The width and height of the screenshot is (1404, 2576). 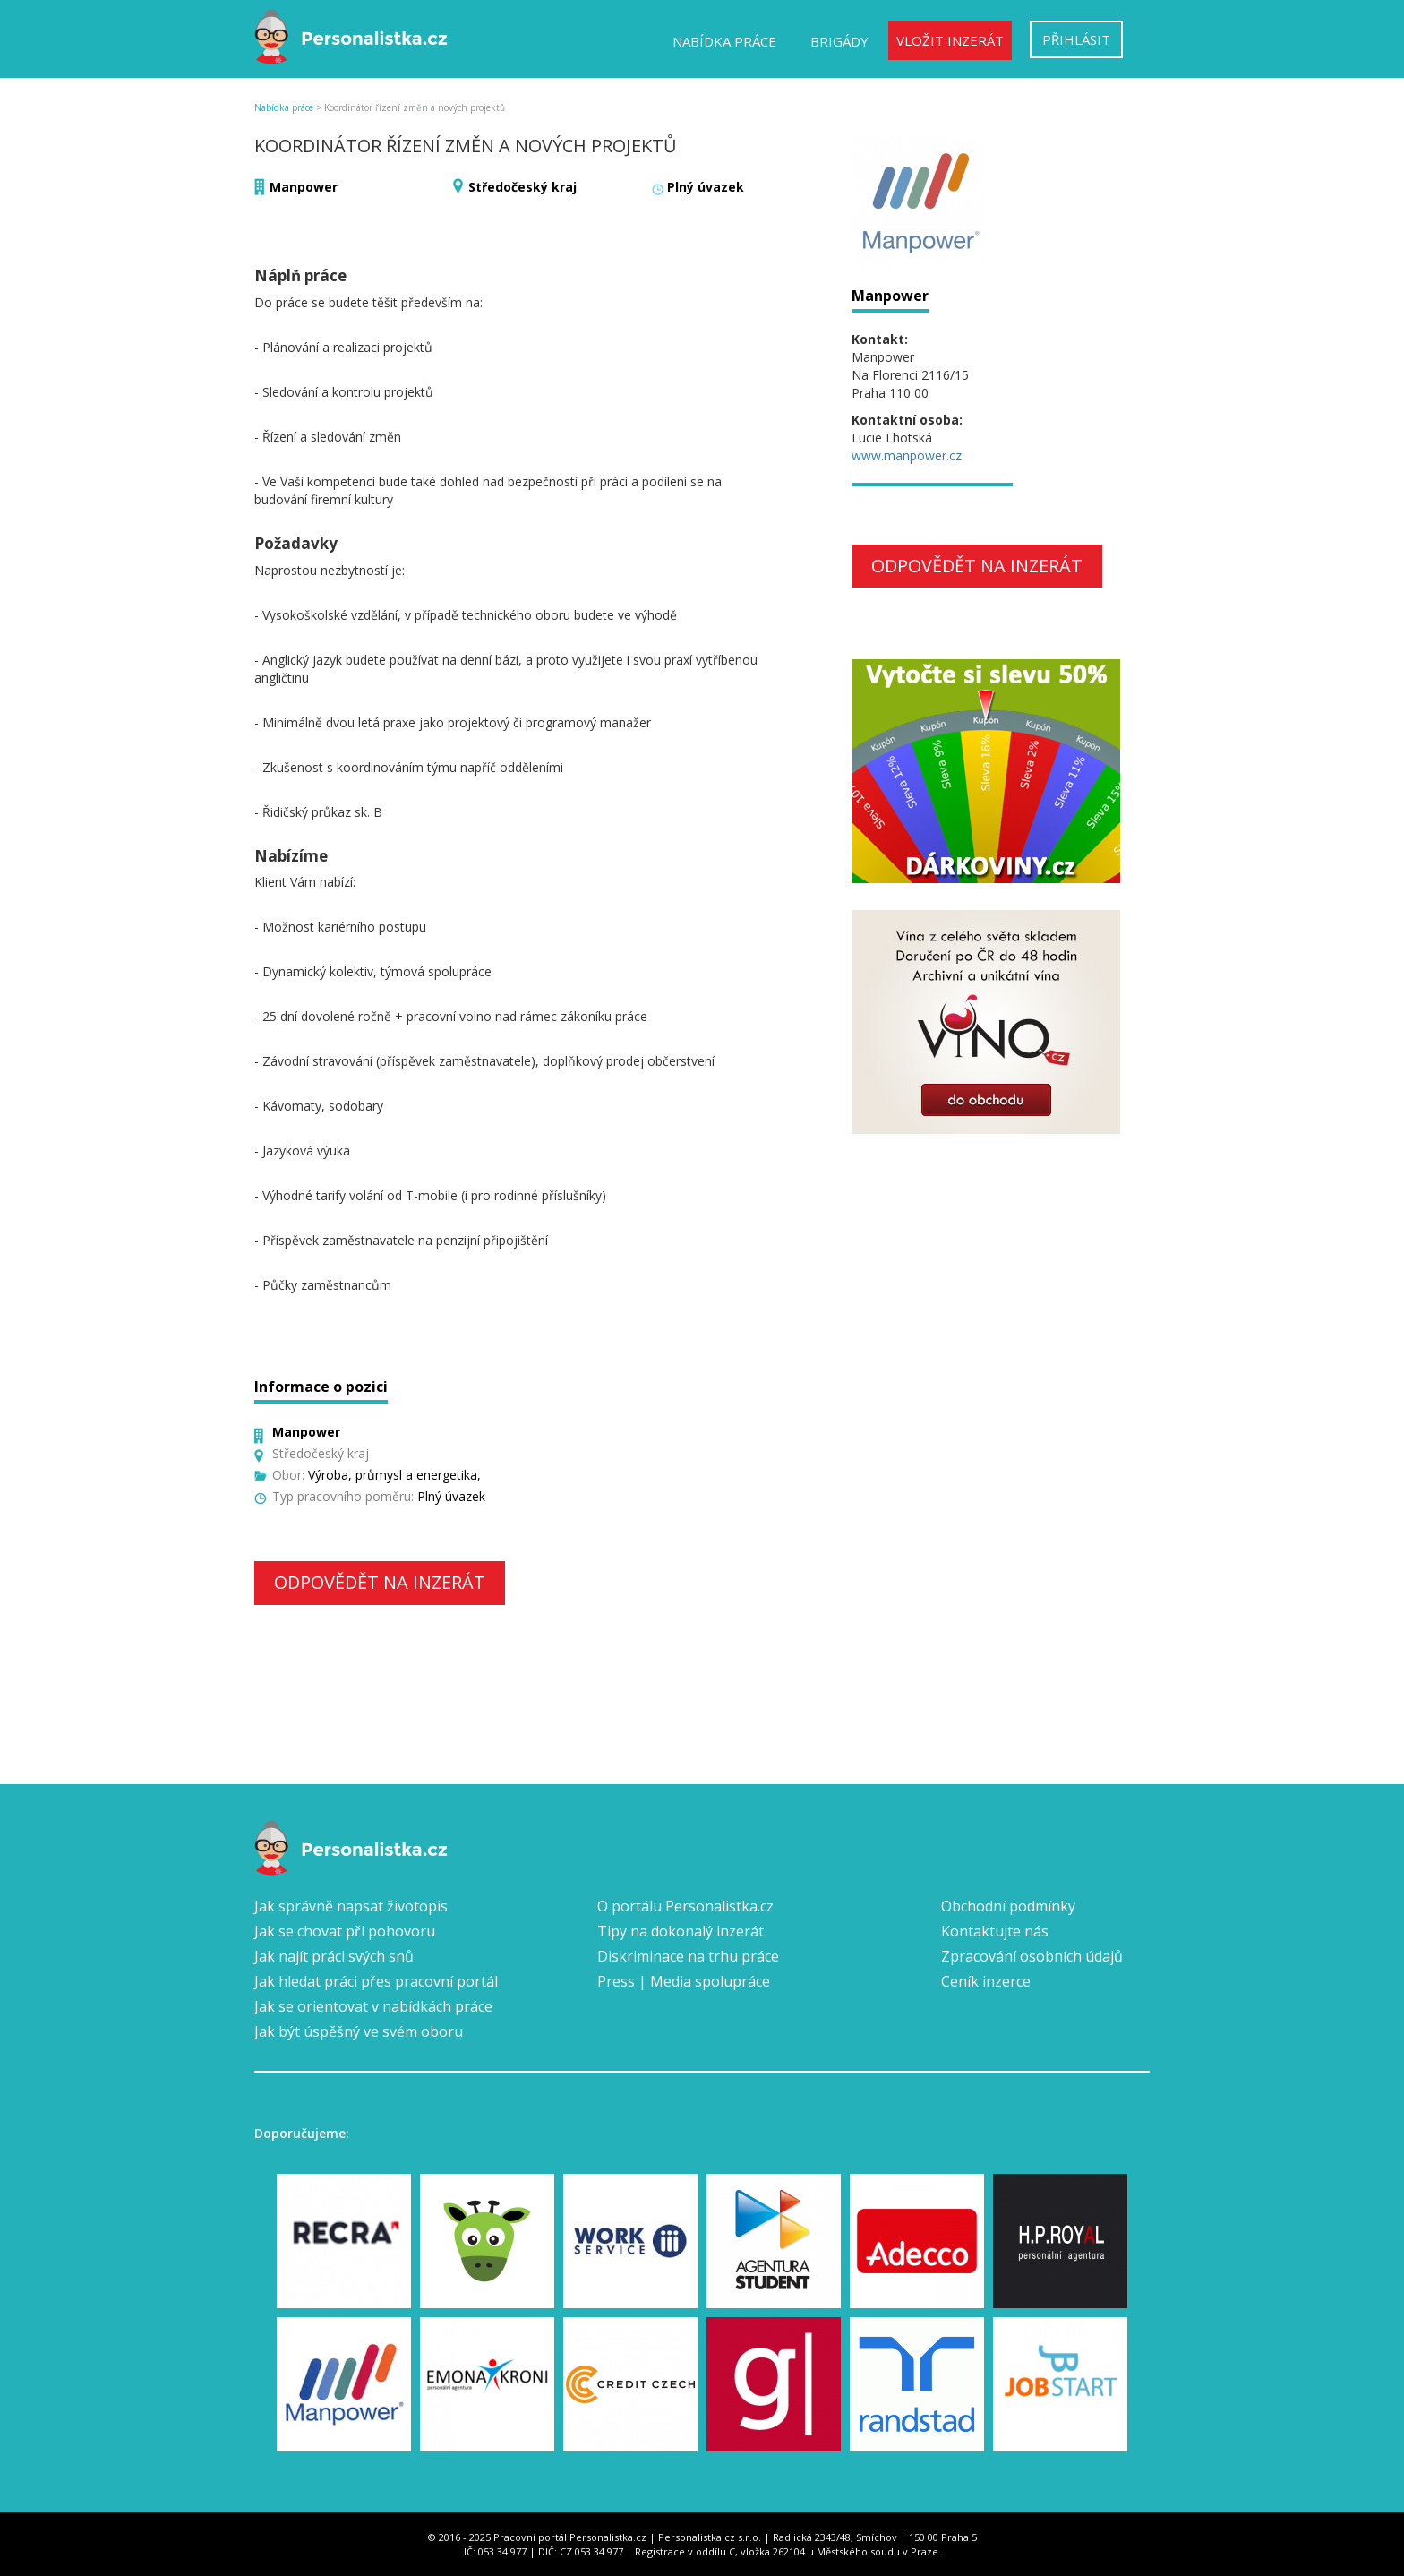 What do you see at coordinates (376, 1981) in the screenshot?
I see `Jak hledat práci přes pracovní portál` at bounding box center [376, 1981].